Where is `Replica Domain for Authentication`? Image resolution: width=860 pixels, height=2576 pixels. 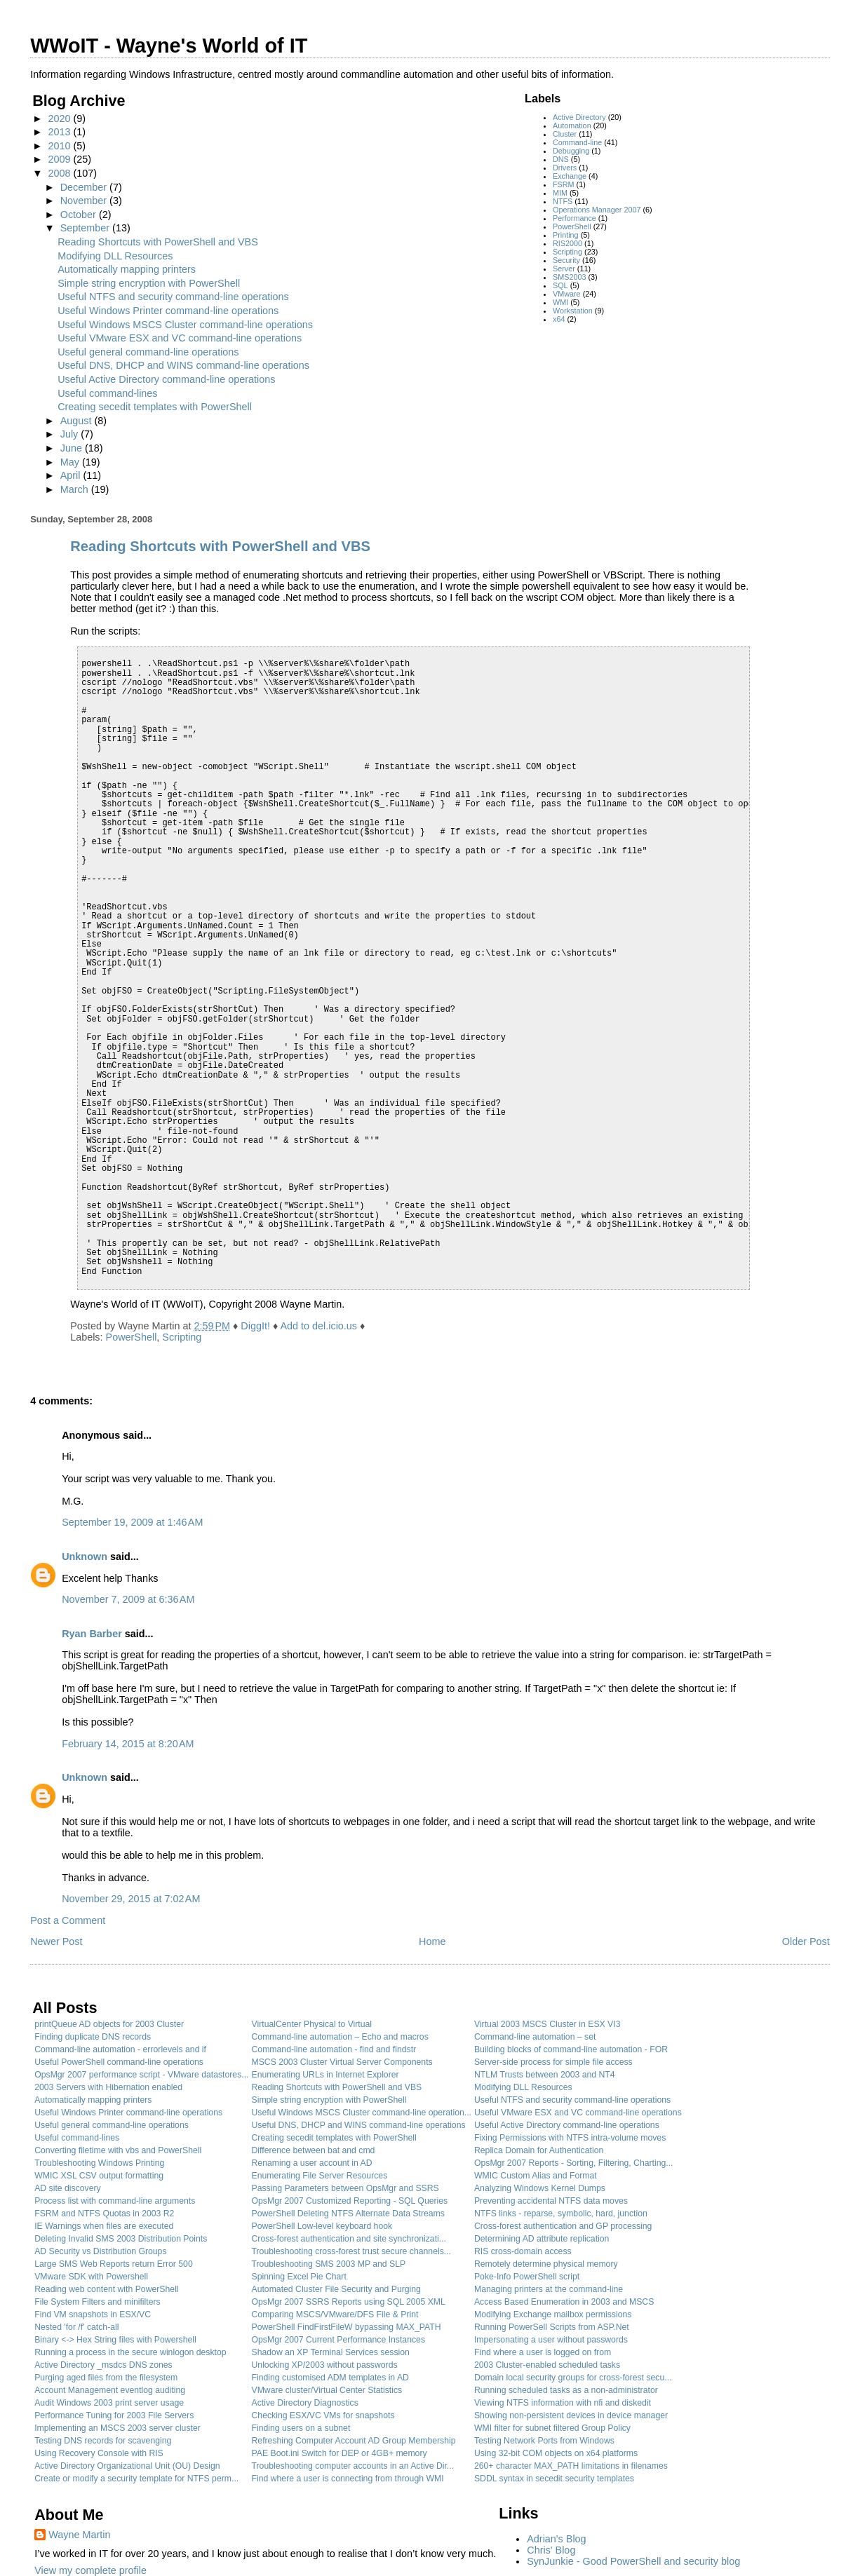
Replica Domain for Authentication is located at coordinates (538, 2150).